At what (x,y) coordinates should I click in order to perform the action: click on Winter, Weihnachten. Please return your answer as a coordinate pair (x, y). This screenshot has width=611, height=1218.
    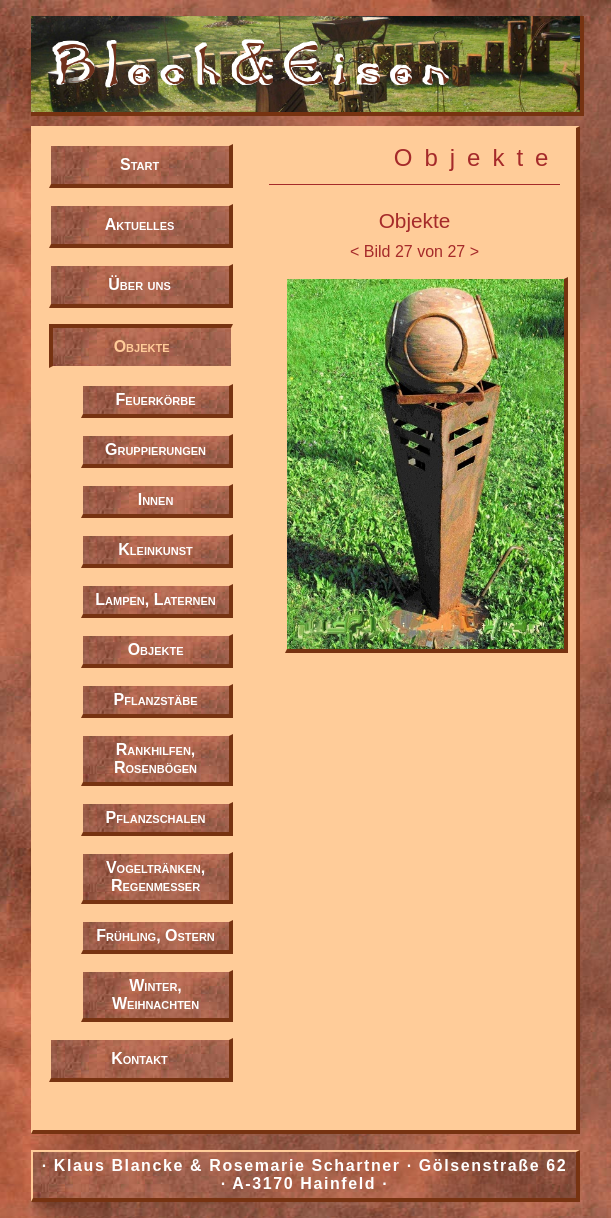
    Looking at the image, I should click on (155, 994).